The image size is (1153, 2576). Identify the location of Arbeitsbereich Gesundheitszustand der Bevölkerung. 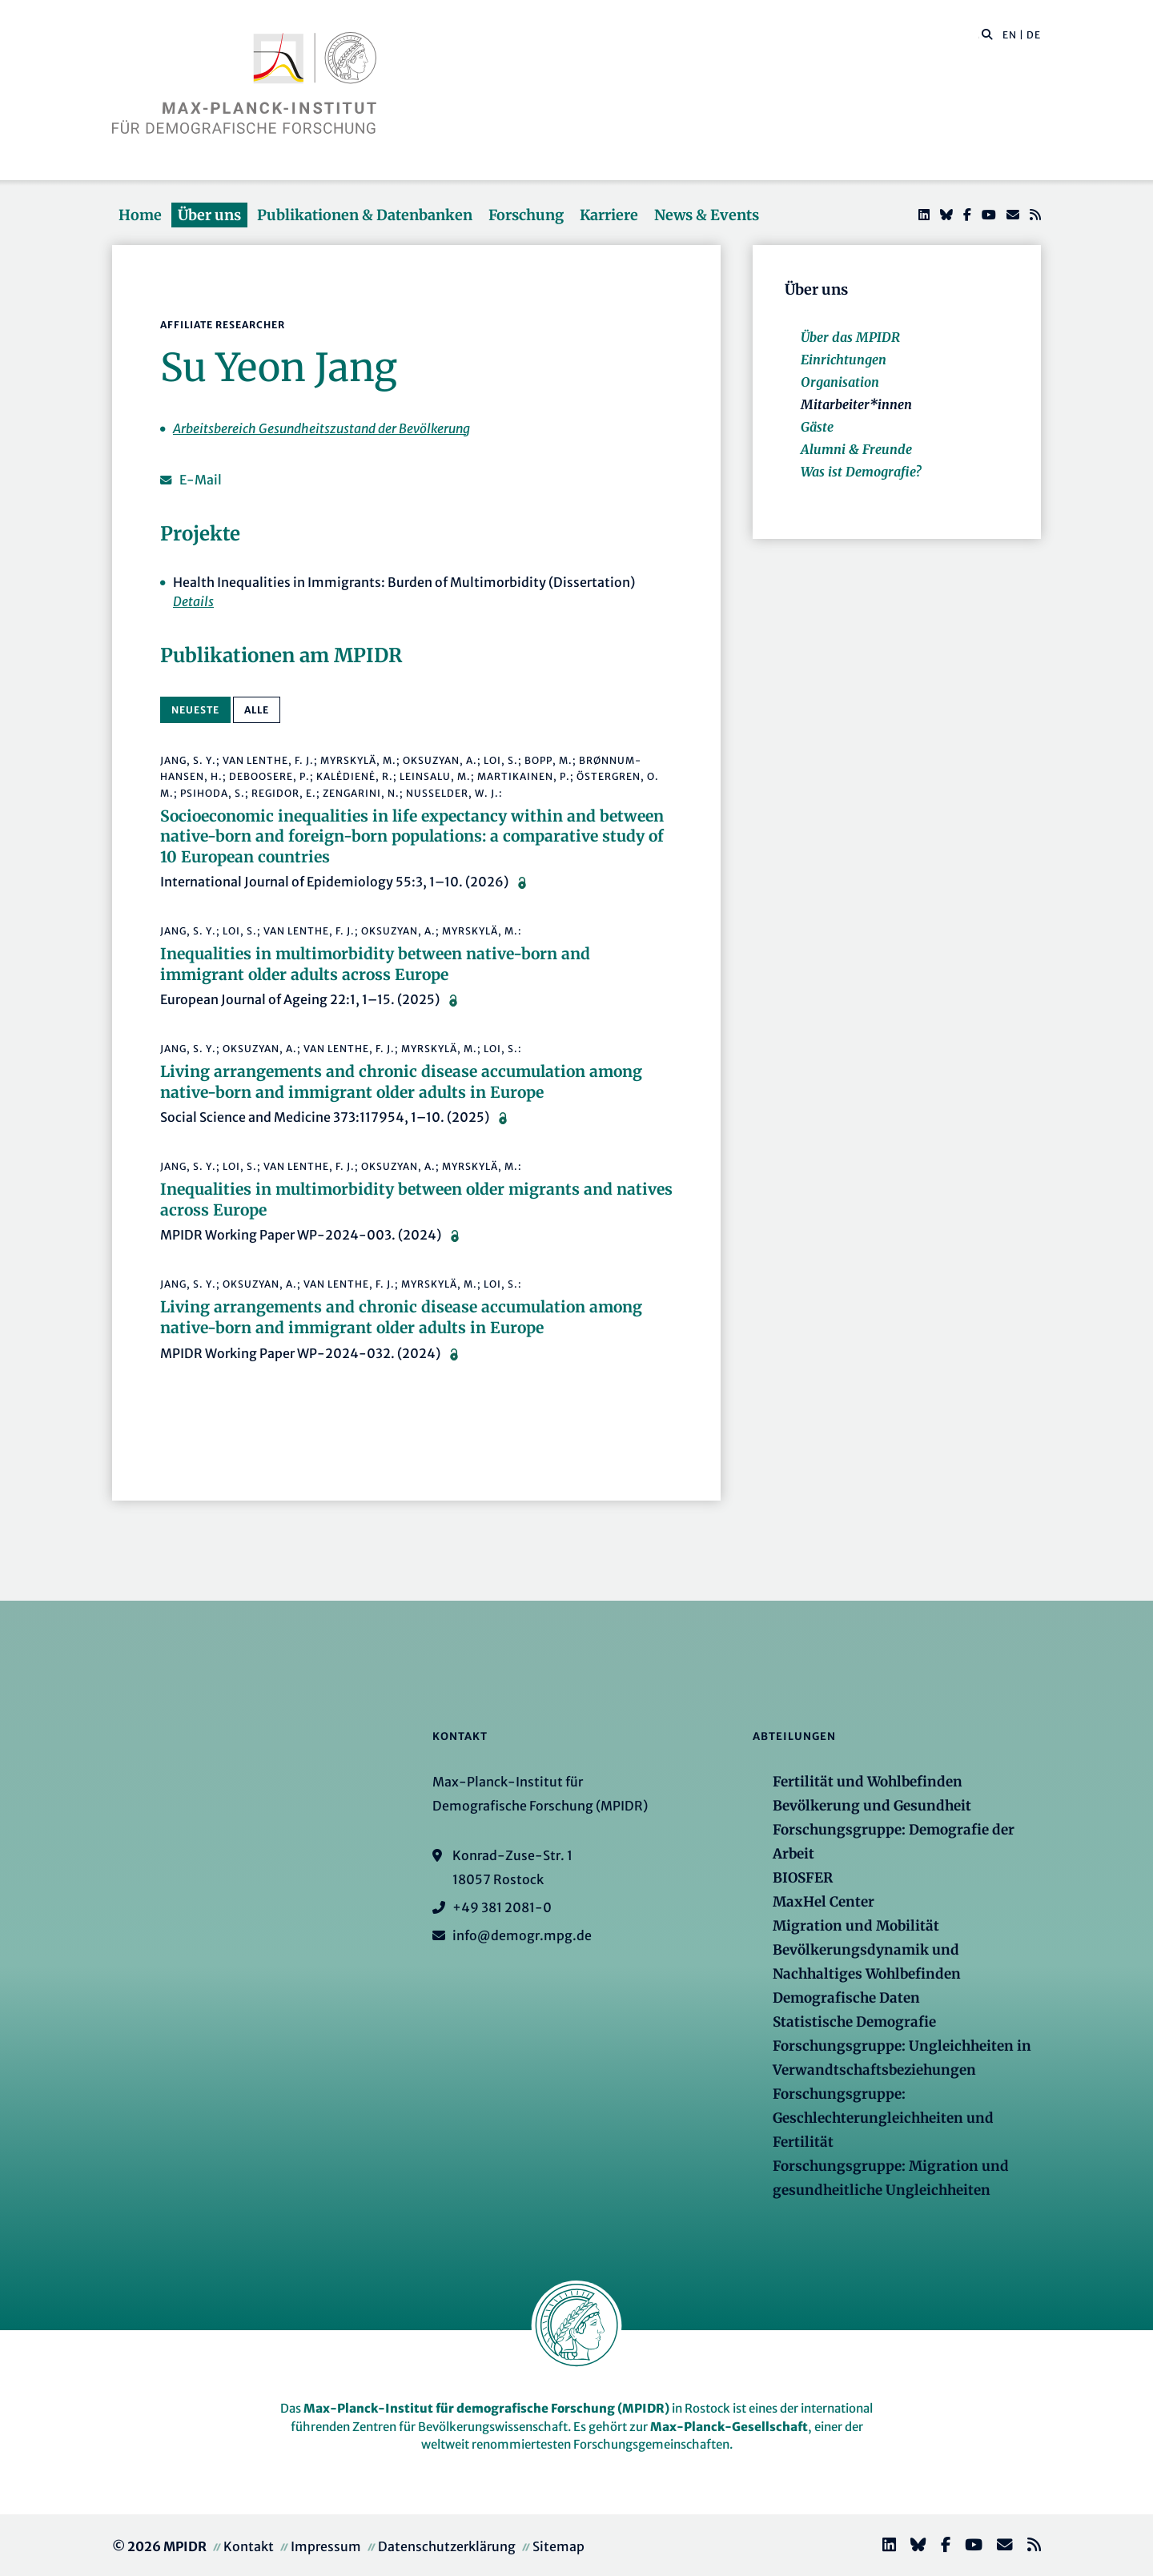
(321, 428).